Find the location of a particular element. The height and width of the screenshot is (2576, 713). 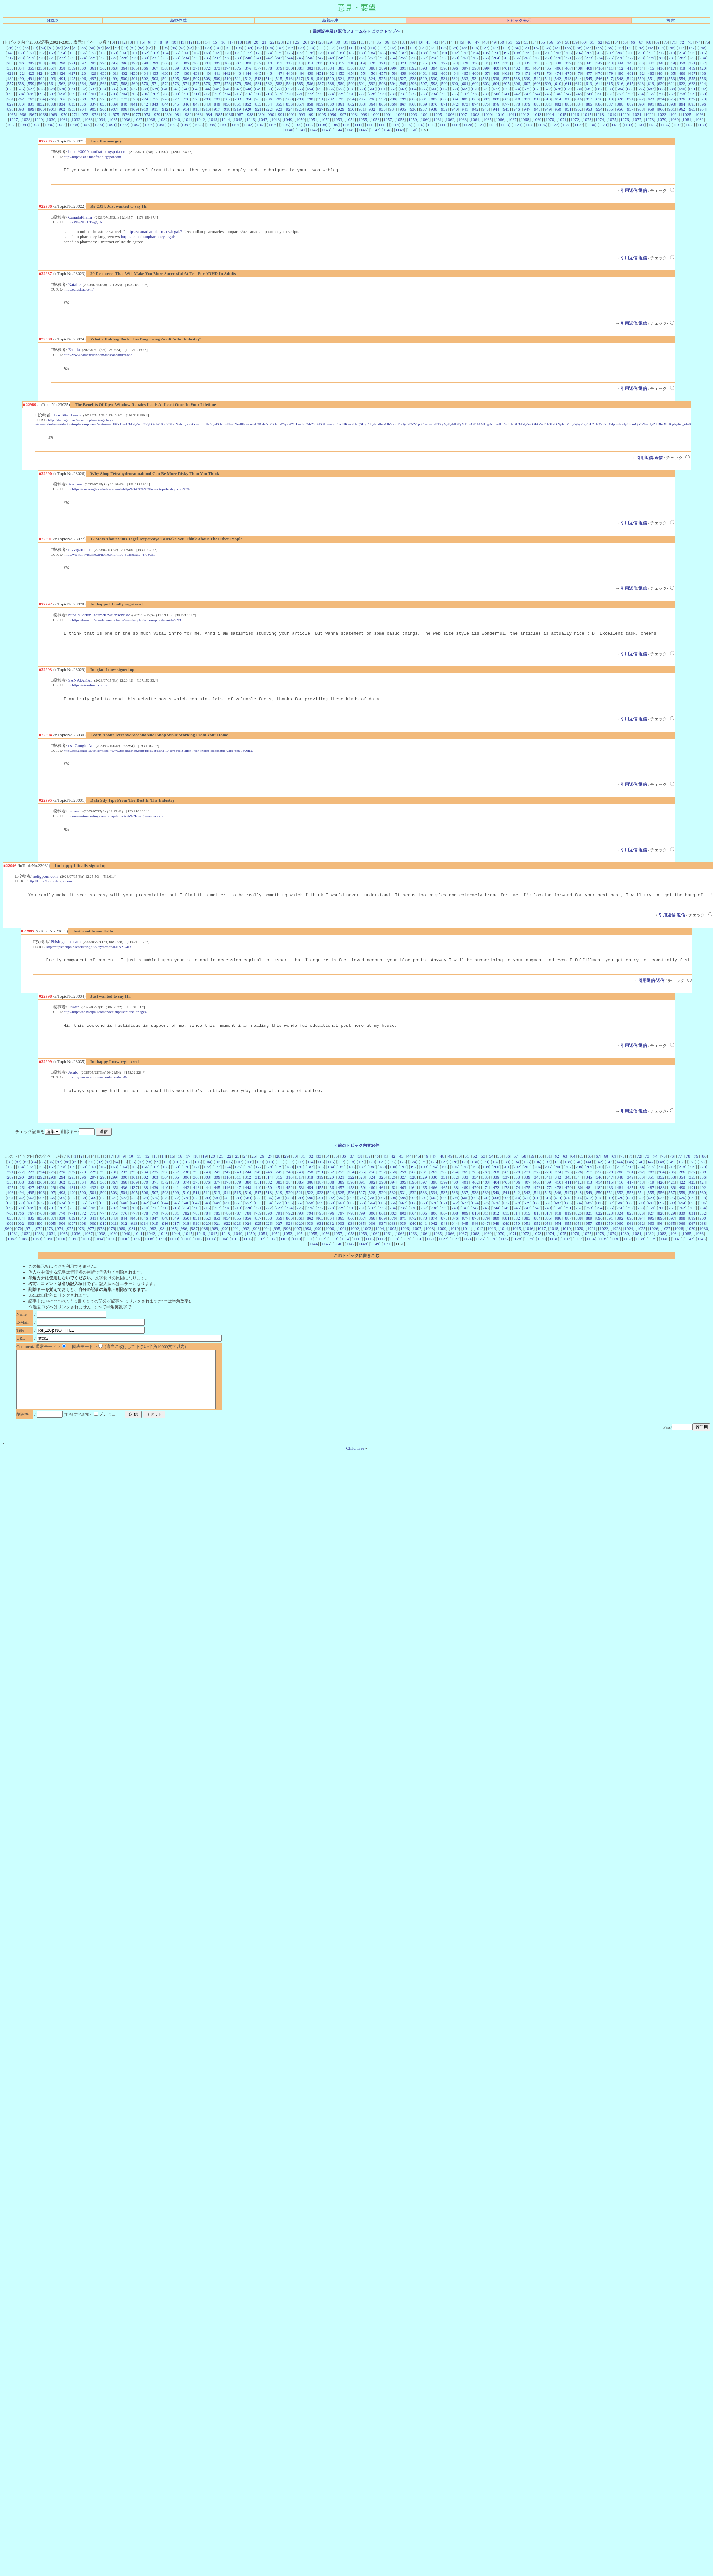

1099 is located at coordinates (211, 124).